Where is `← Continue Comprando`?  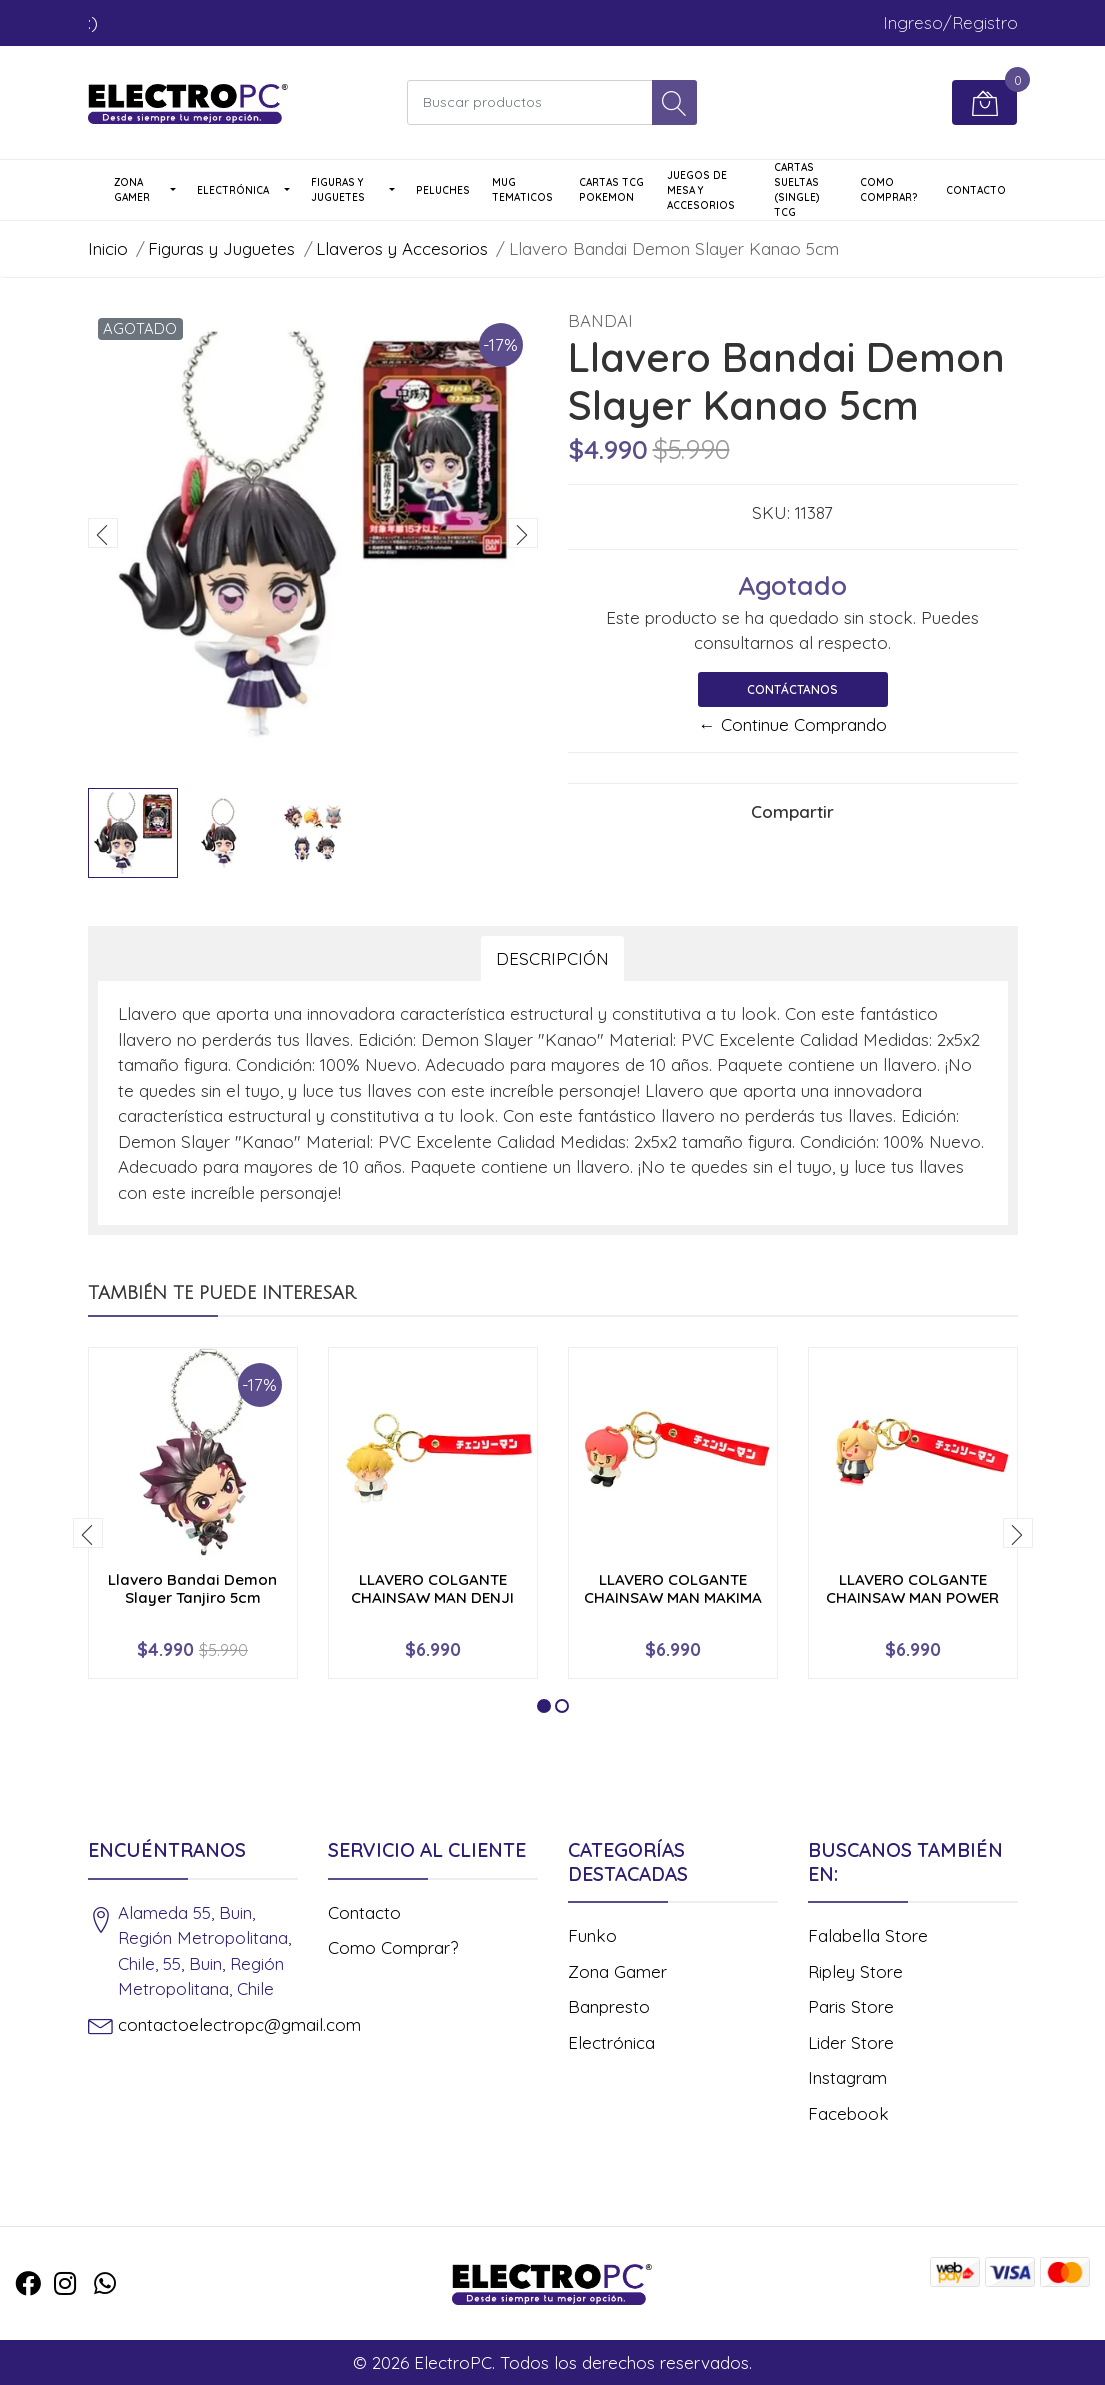 ← Continue Comprando is located at coordinates (793, 724).